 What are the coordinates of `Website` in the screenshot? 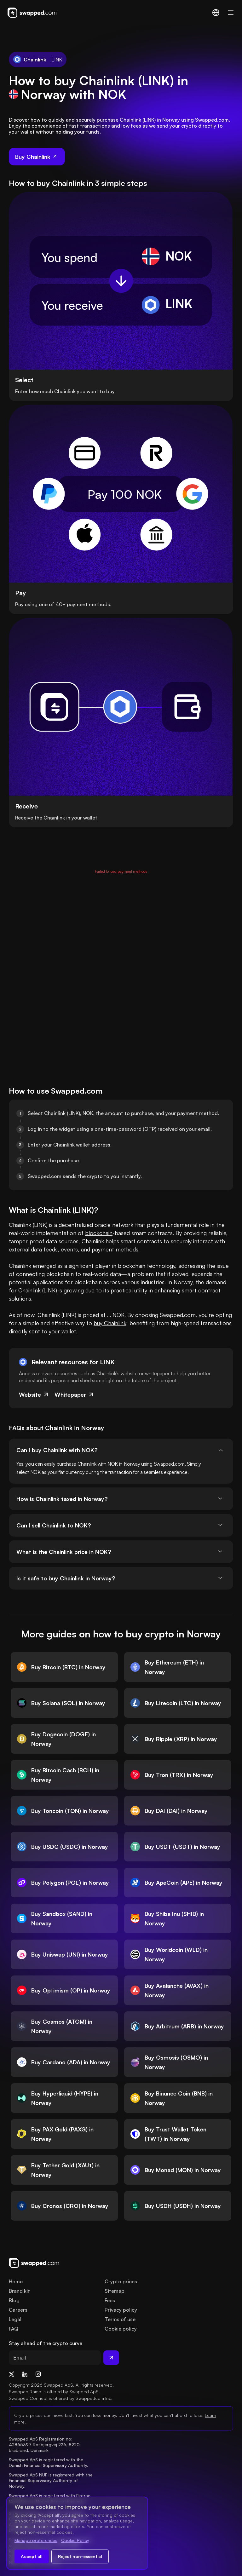 It's located at (34, 1394).